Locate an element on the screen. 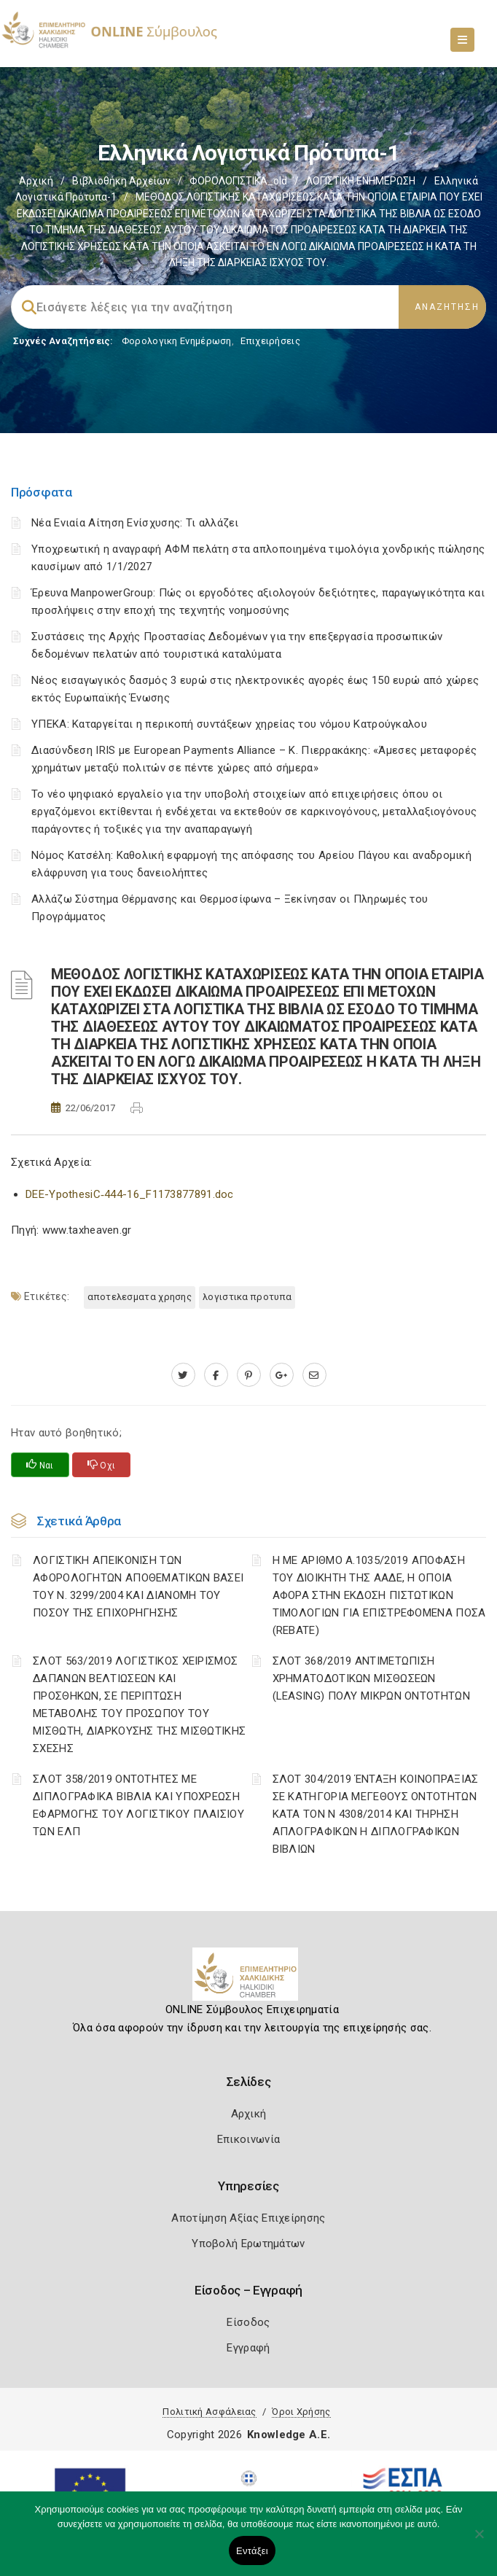  [Όχι] is located at coordinates (478, 2541).